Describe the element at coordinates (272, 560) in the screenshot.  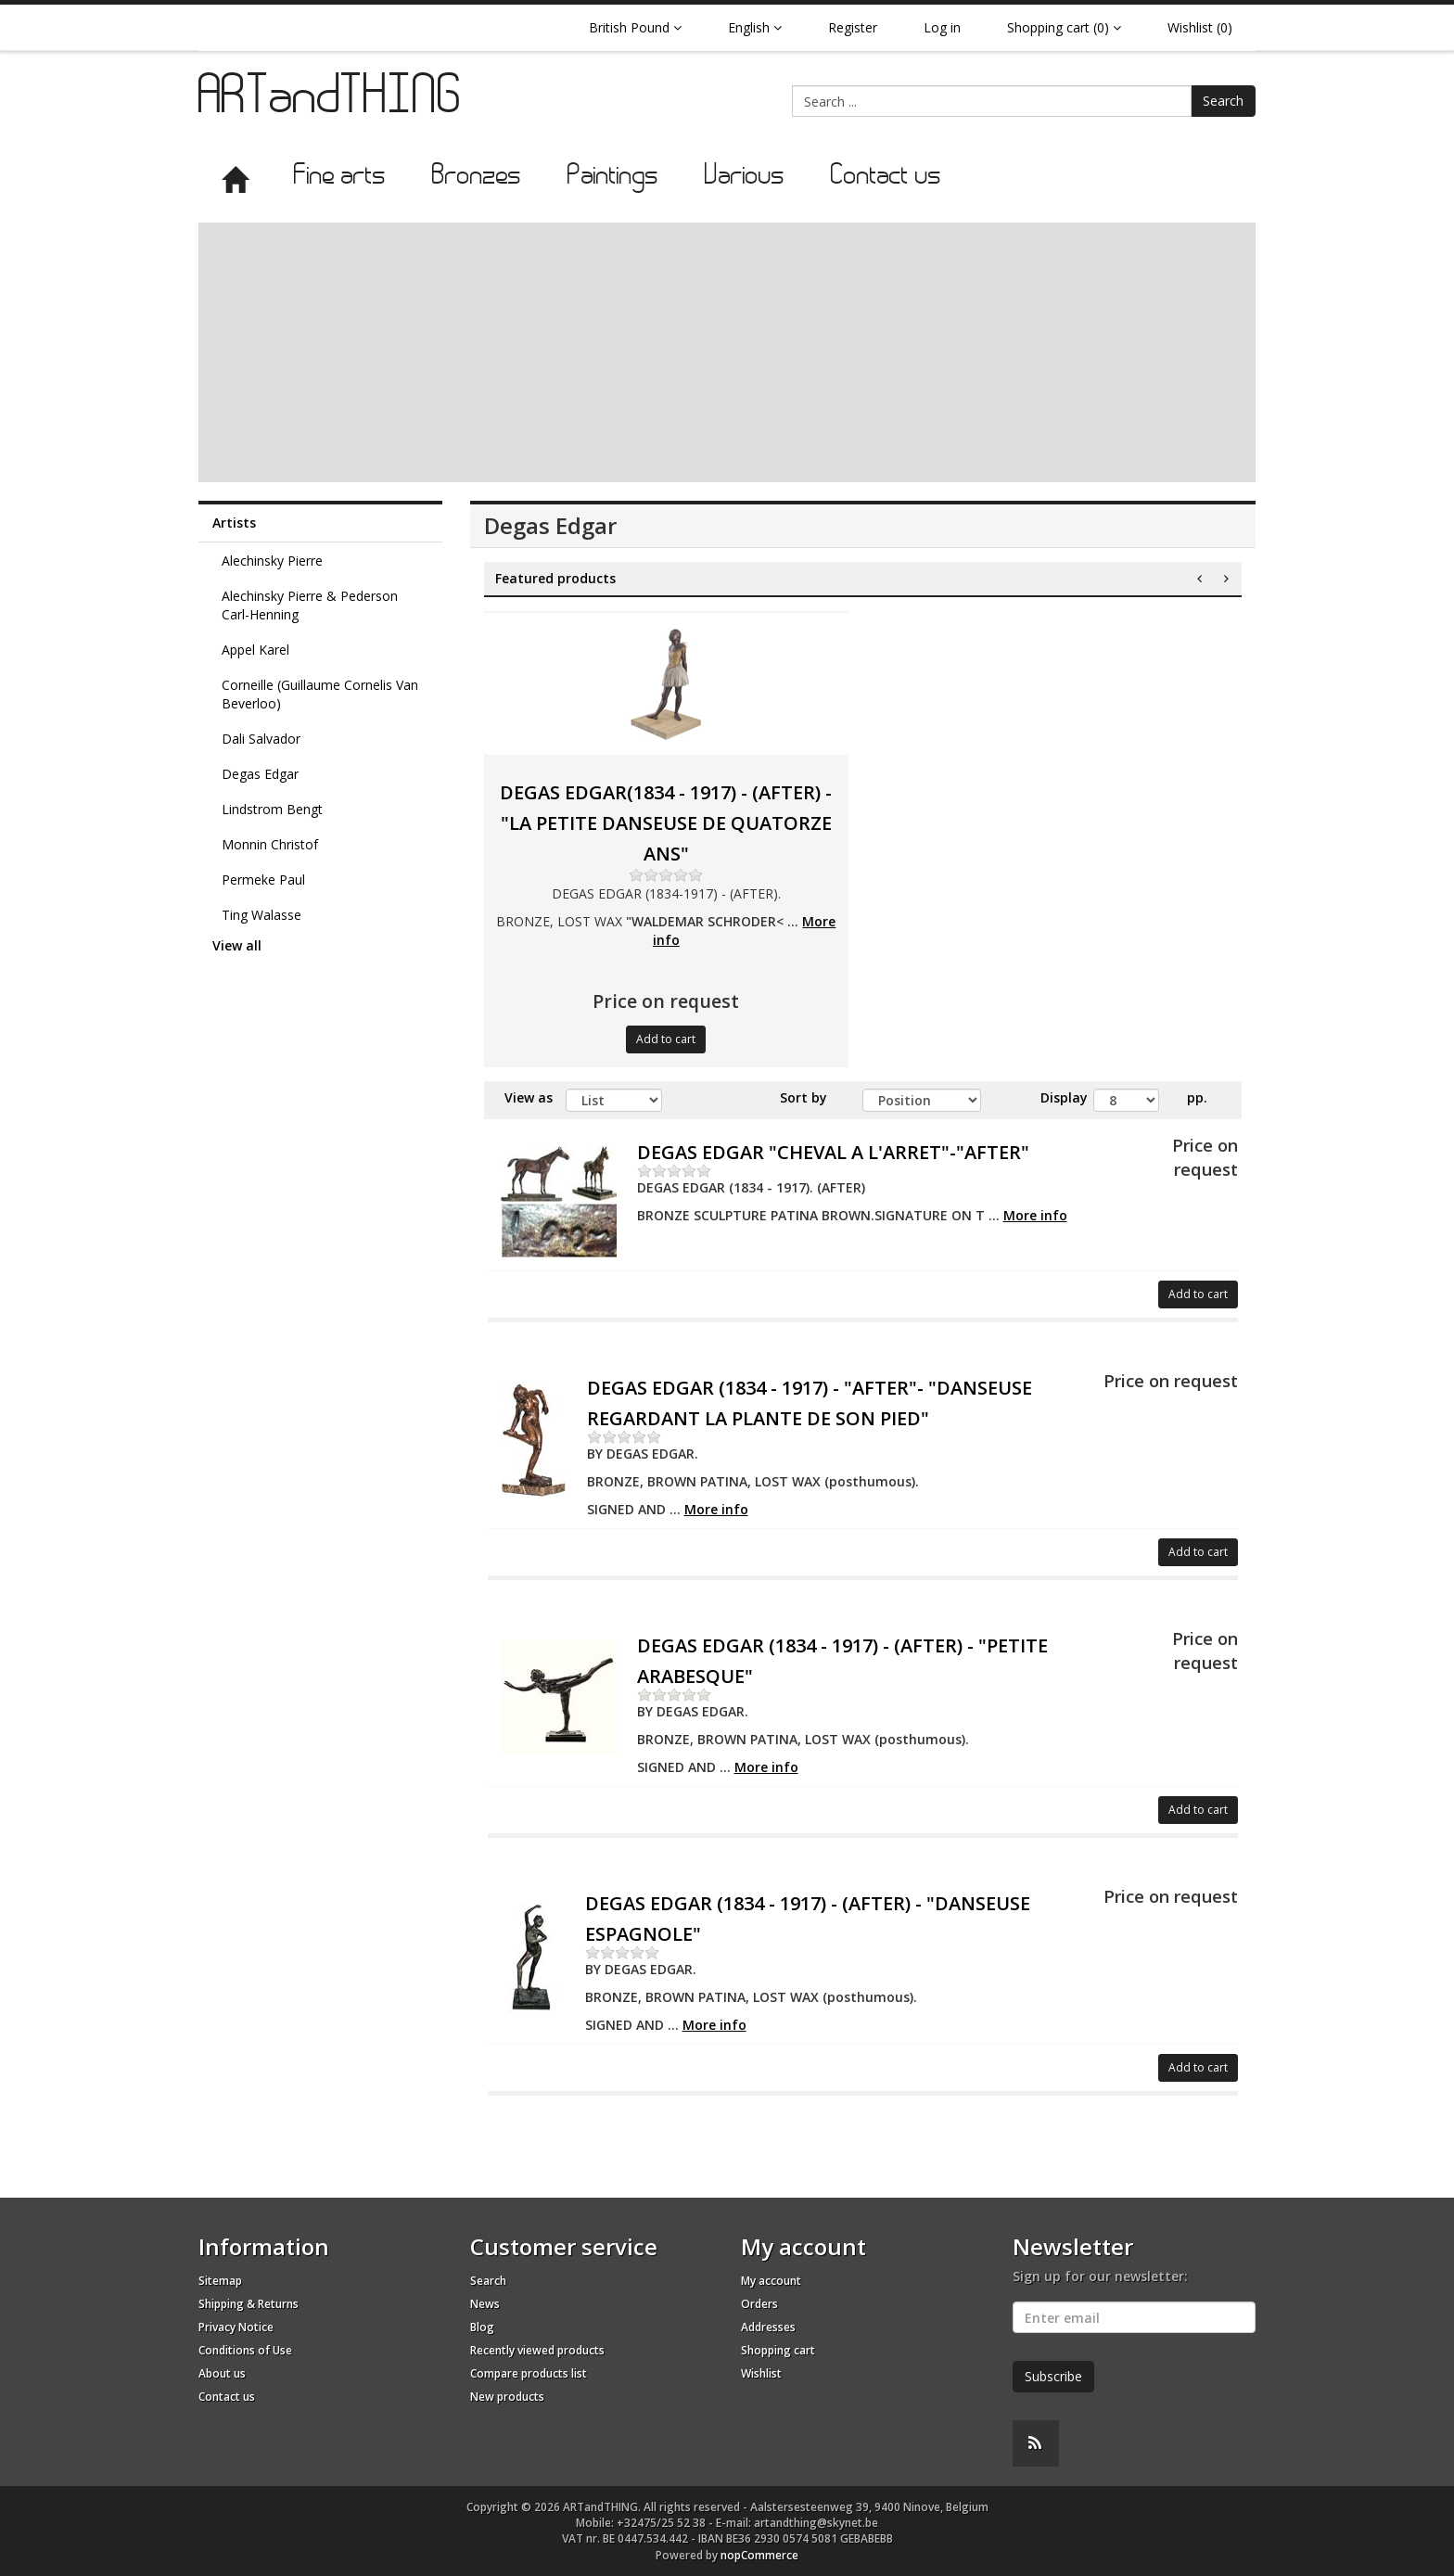
I see `Alechinsky Pierre` at that location.